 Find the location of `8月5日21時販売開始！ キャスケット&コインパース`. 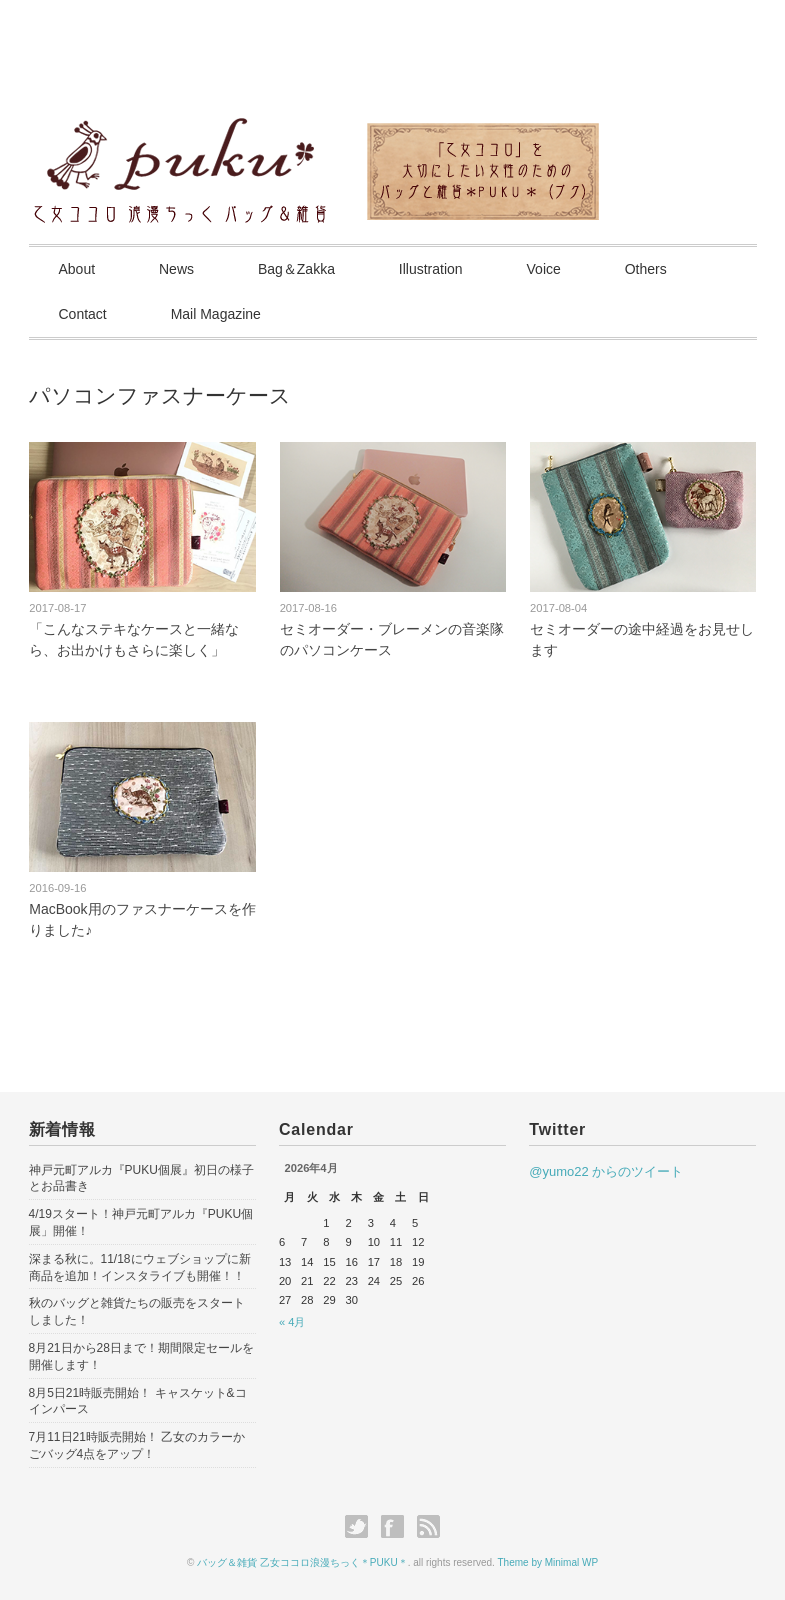

8月5日21時販売開始！ キャスケット&コインパース is located at coordinates (138, 1401).